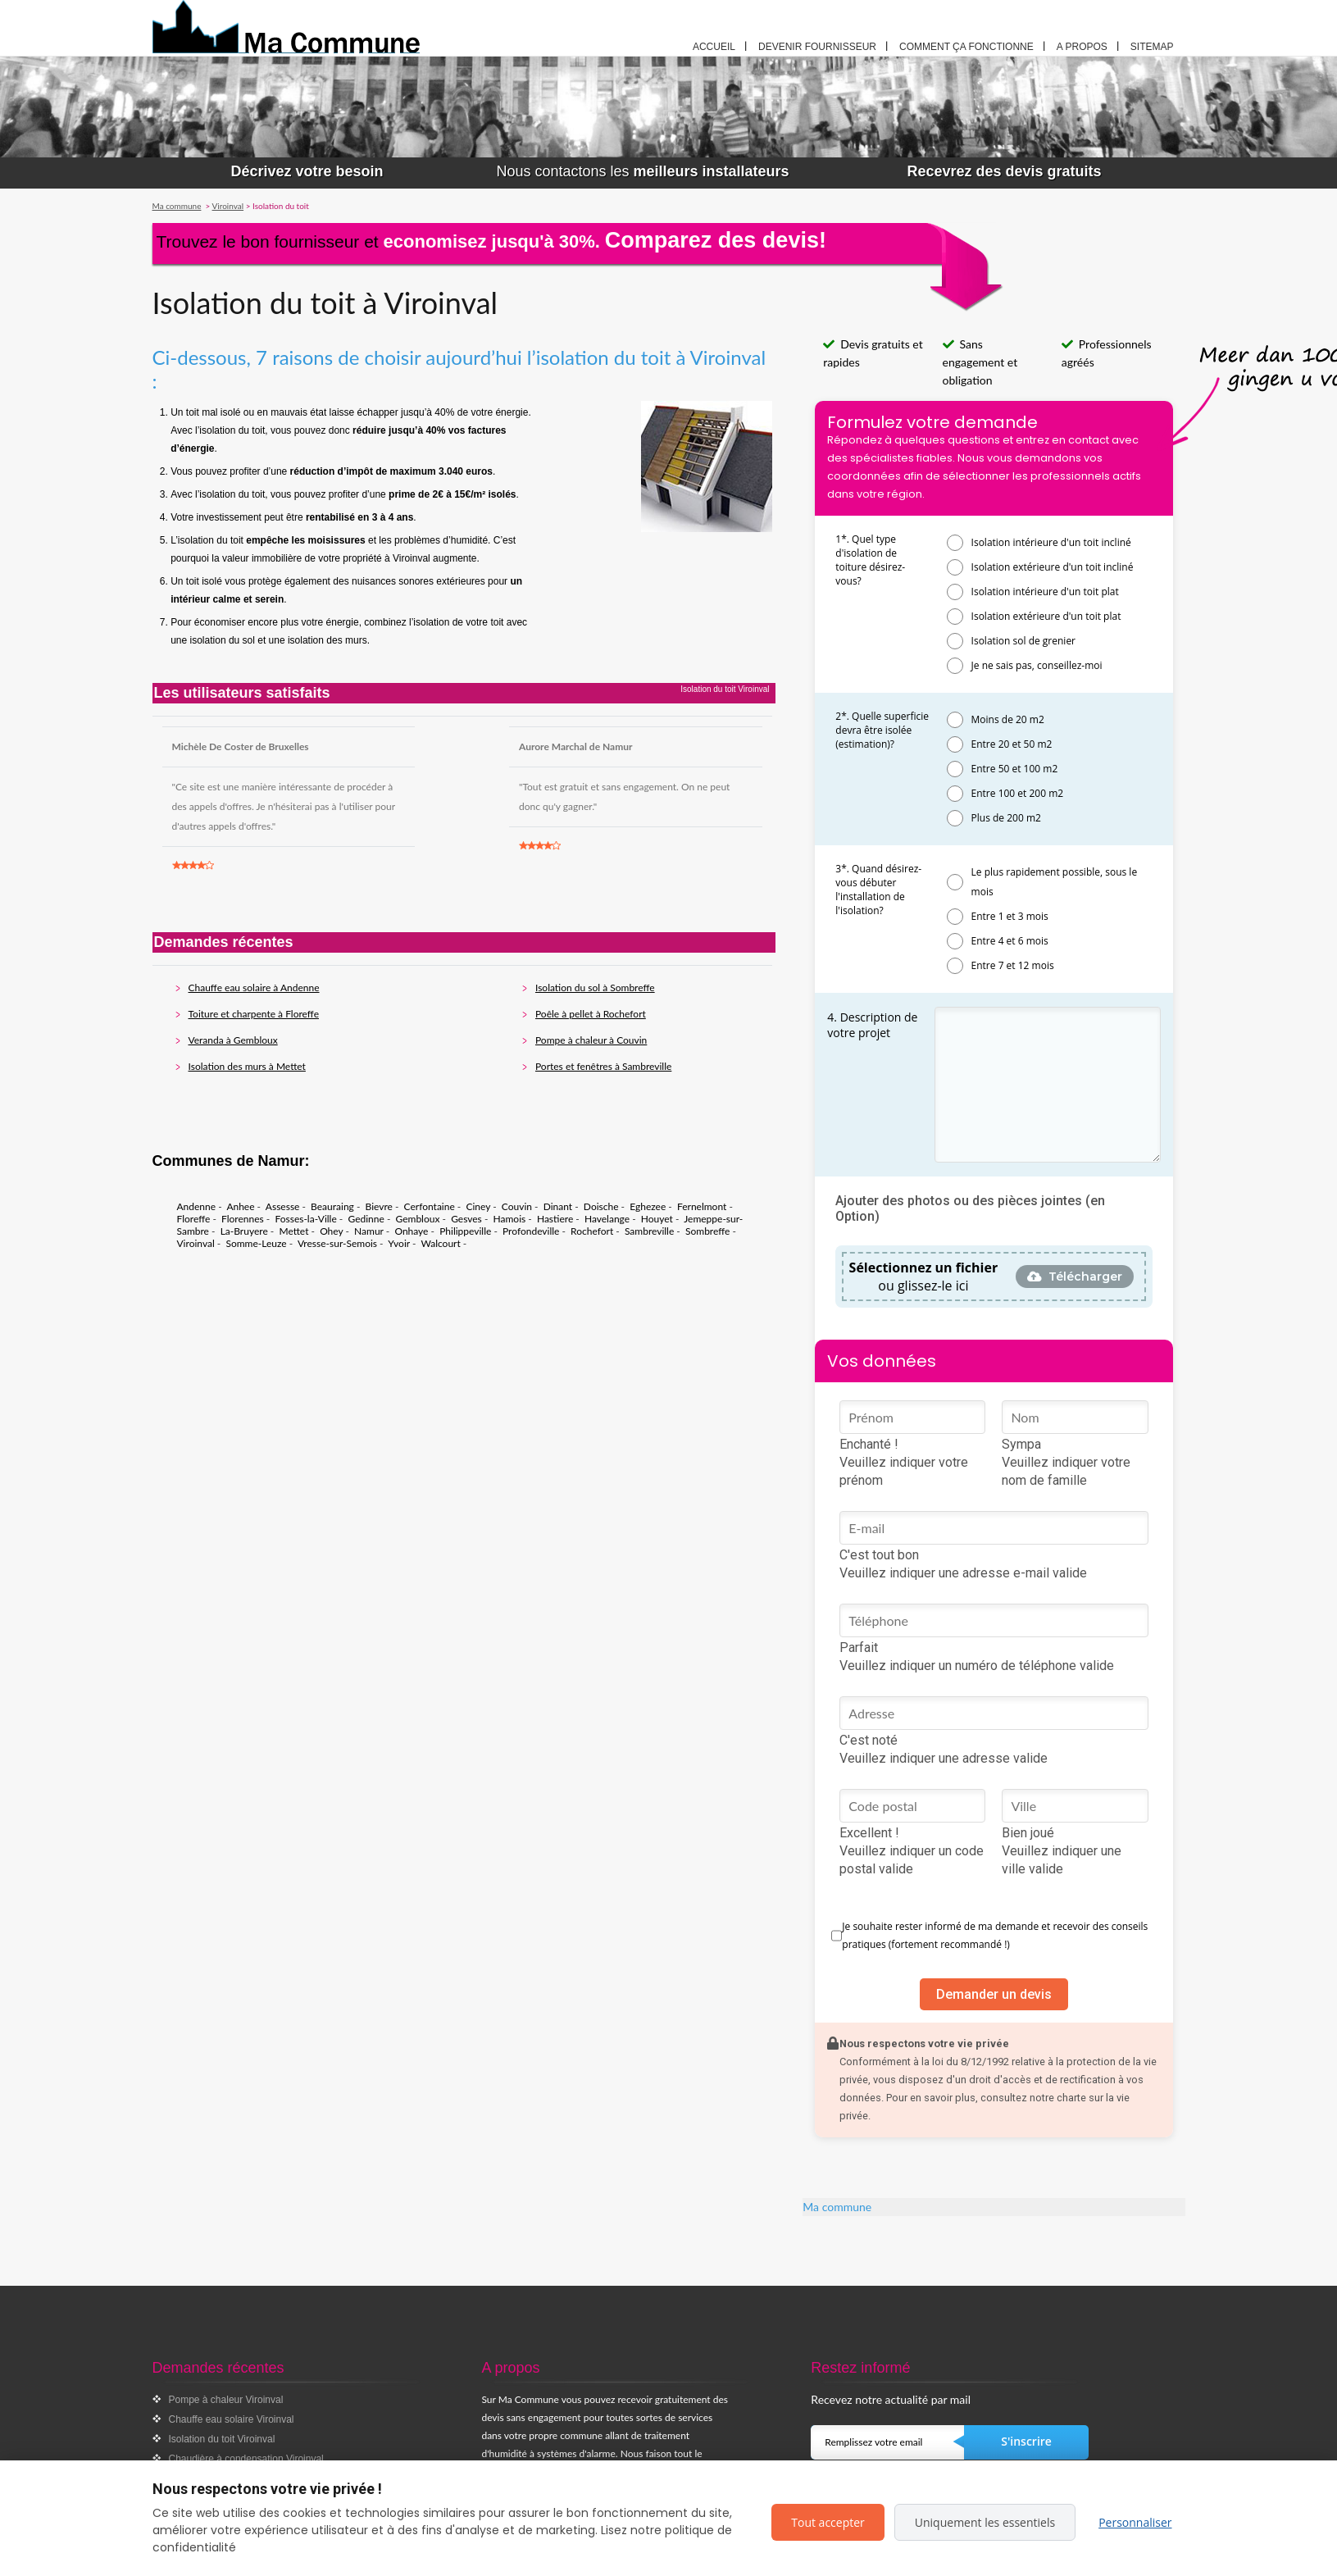 This screenshot has height=2576, width=1337. What do you see at coordinates (246, 2458) in the screenshot?
I see `Chaudière à condensation Viroinval` at bounding box center [246, 2458].